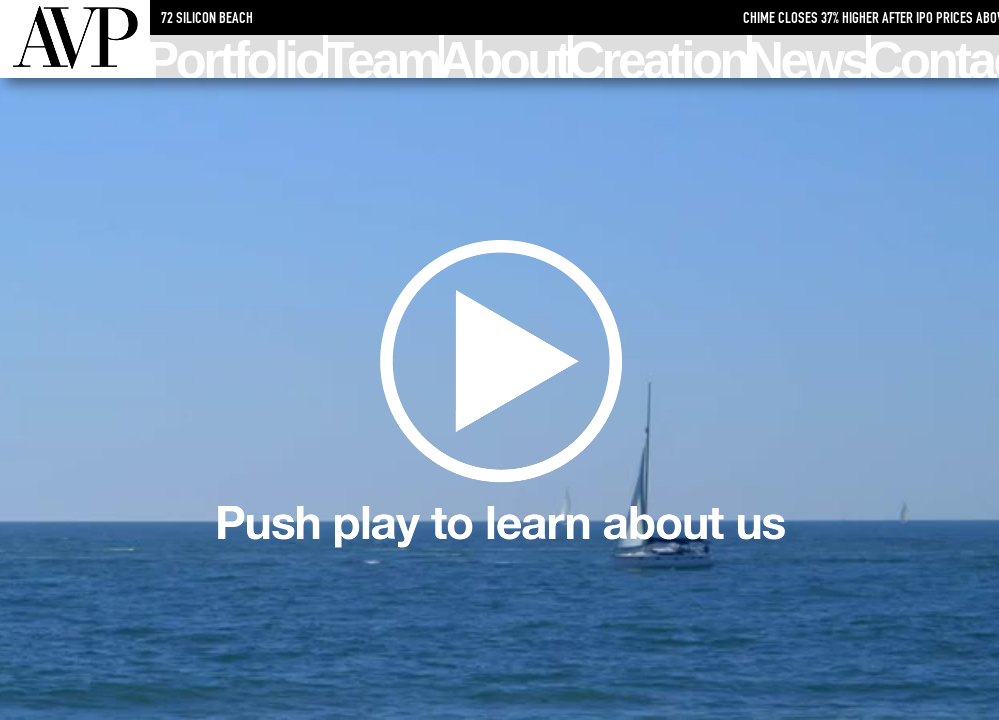 This screenshot has width=999, height=720. I want to click on Team, so click(383, 56).